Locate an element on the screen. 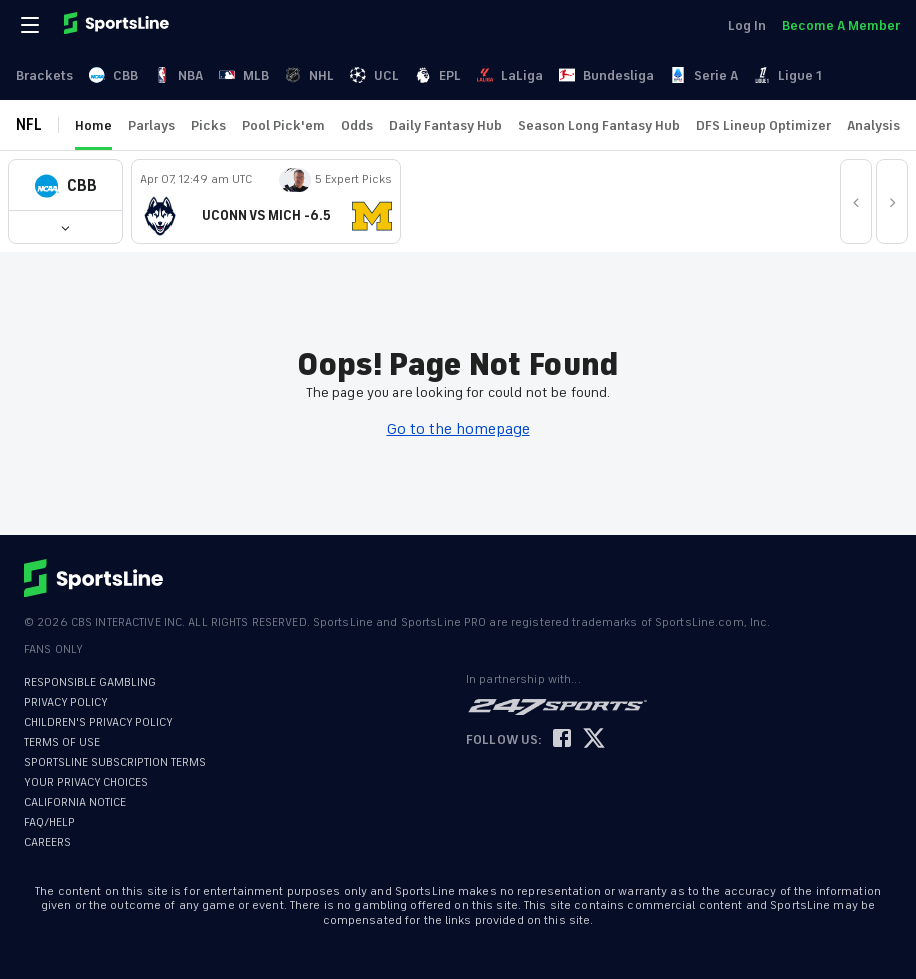 This screenshot has width=916, height=979. CBB [link] is located at coordinates (113, 75).